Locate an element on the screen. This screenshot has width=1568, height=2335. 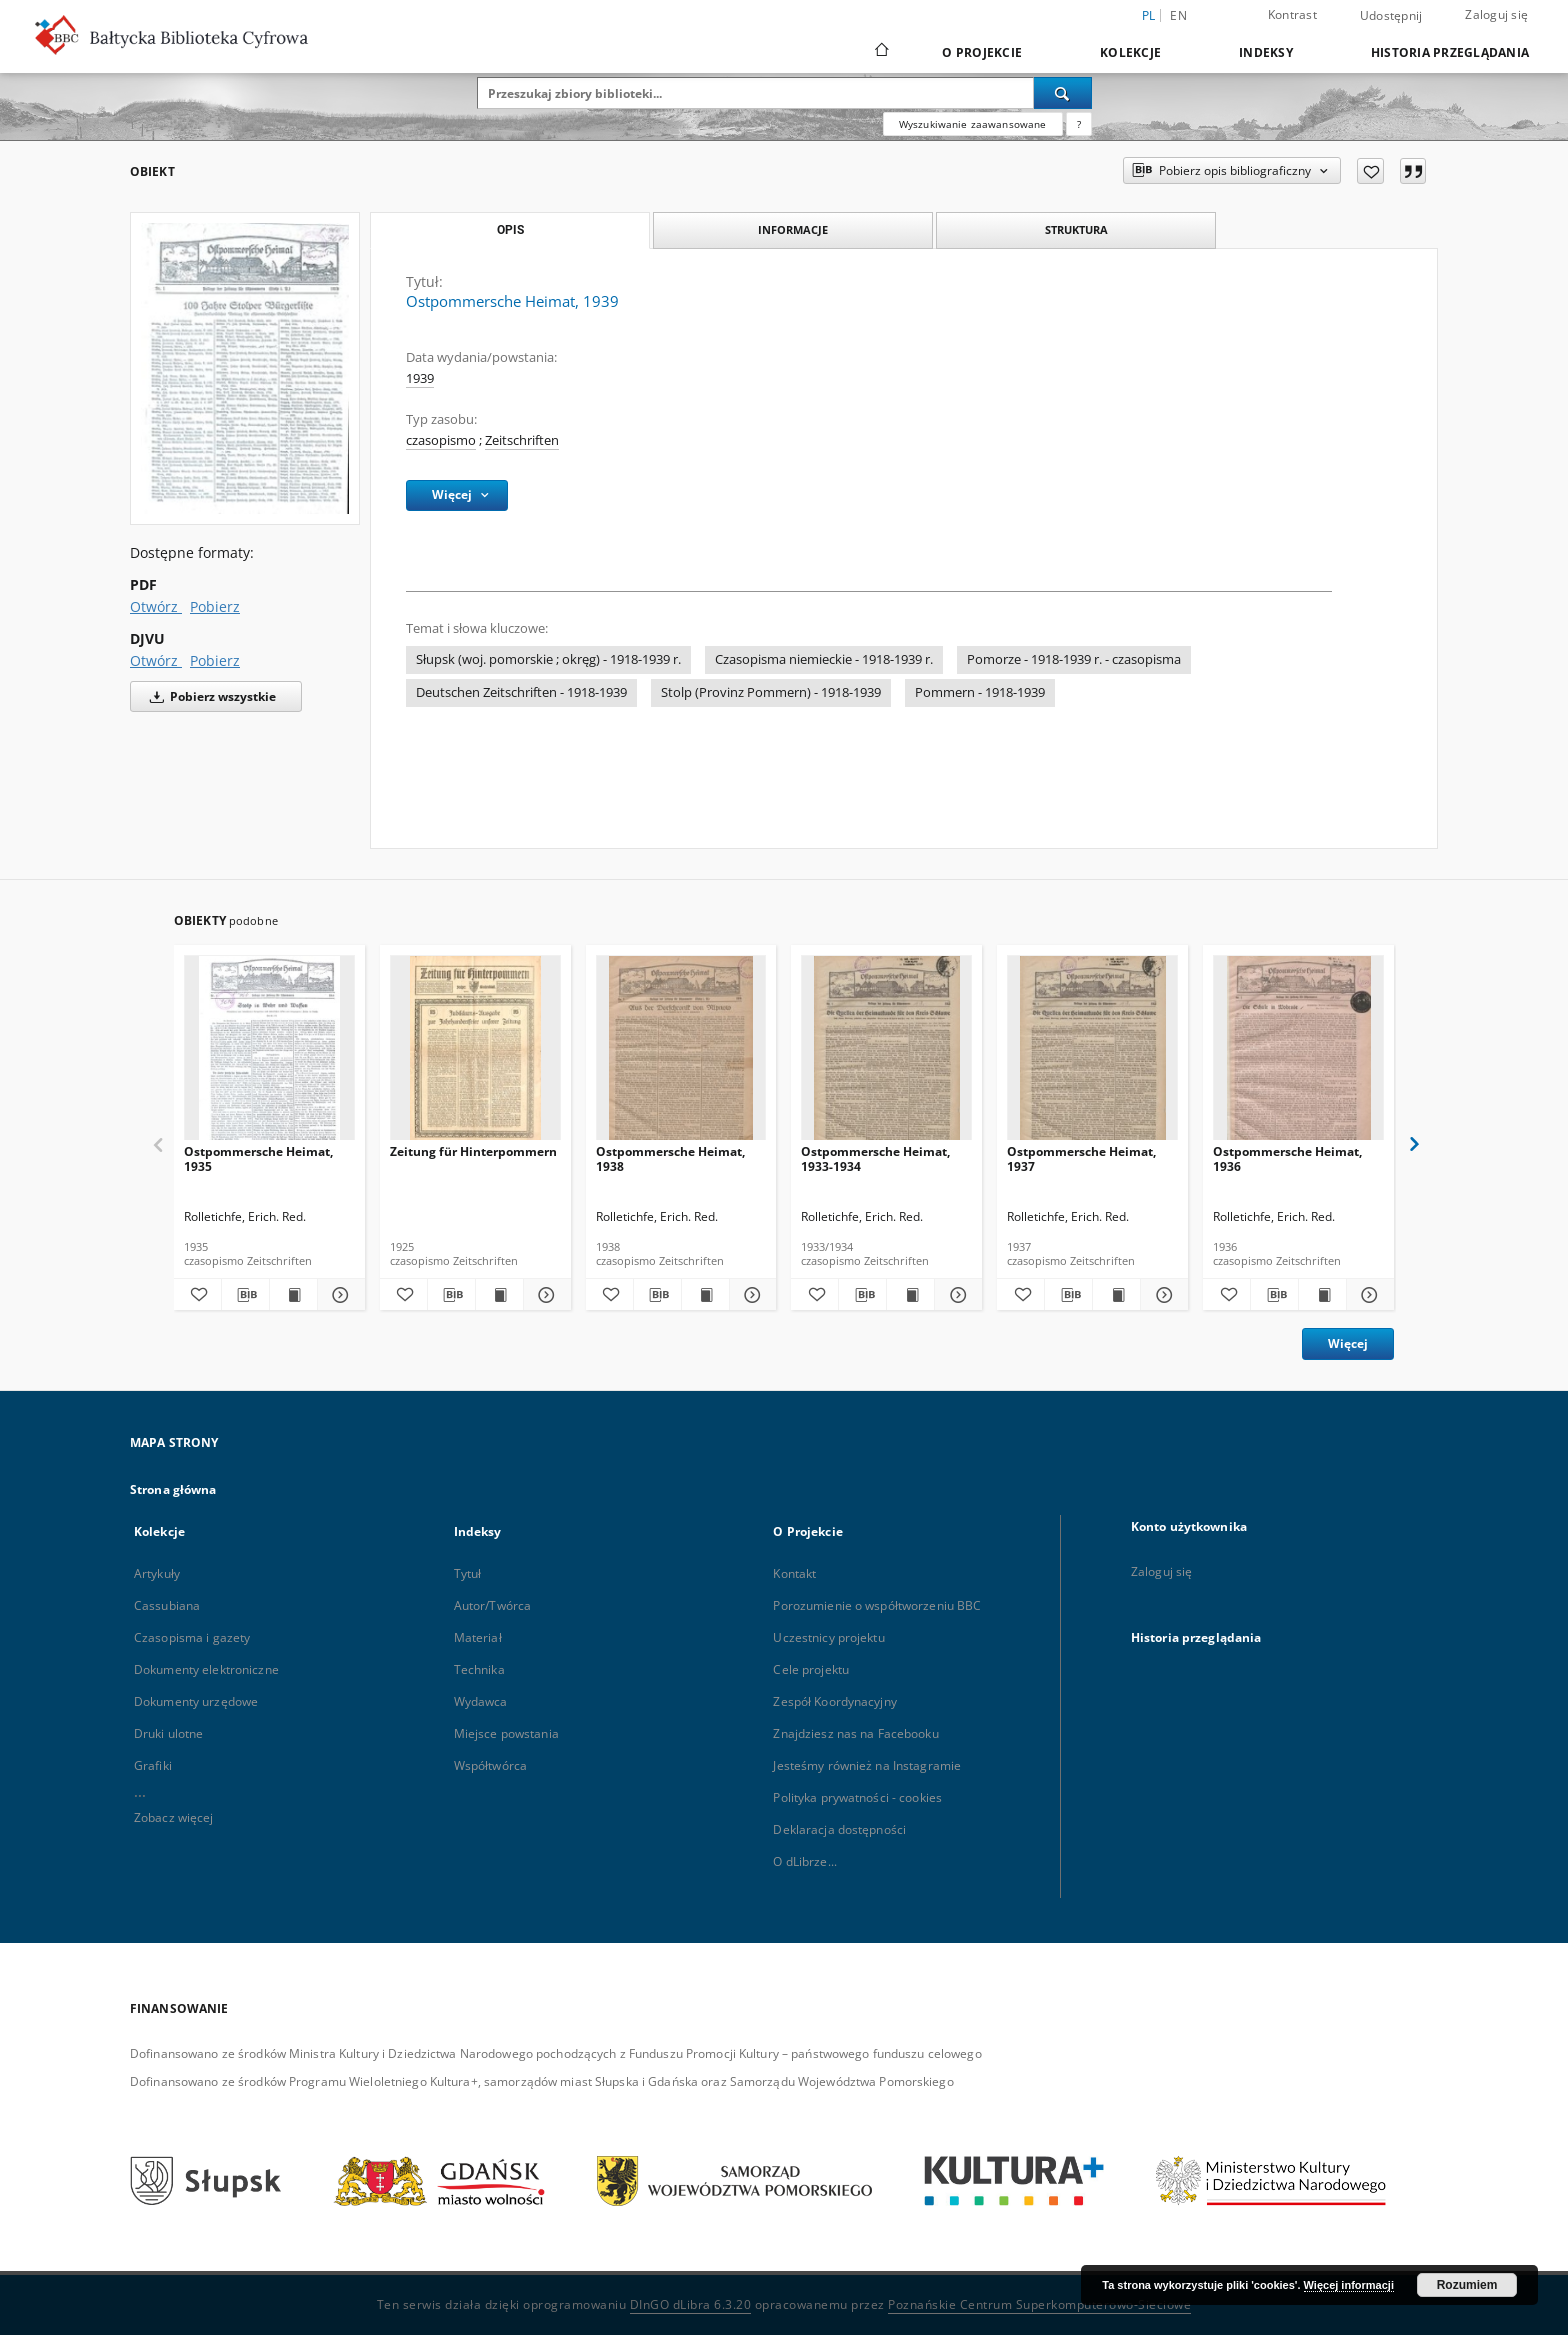
[Jak poprawnie formułować zapytania?] is located at coordinates (1079, 124).